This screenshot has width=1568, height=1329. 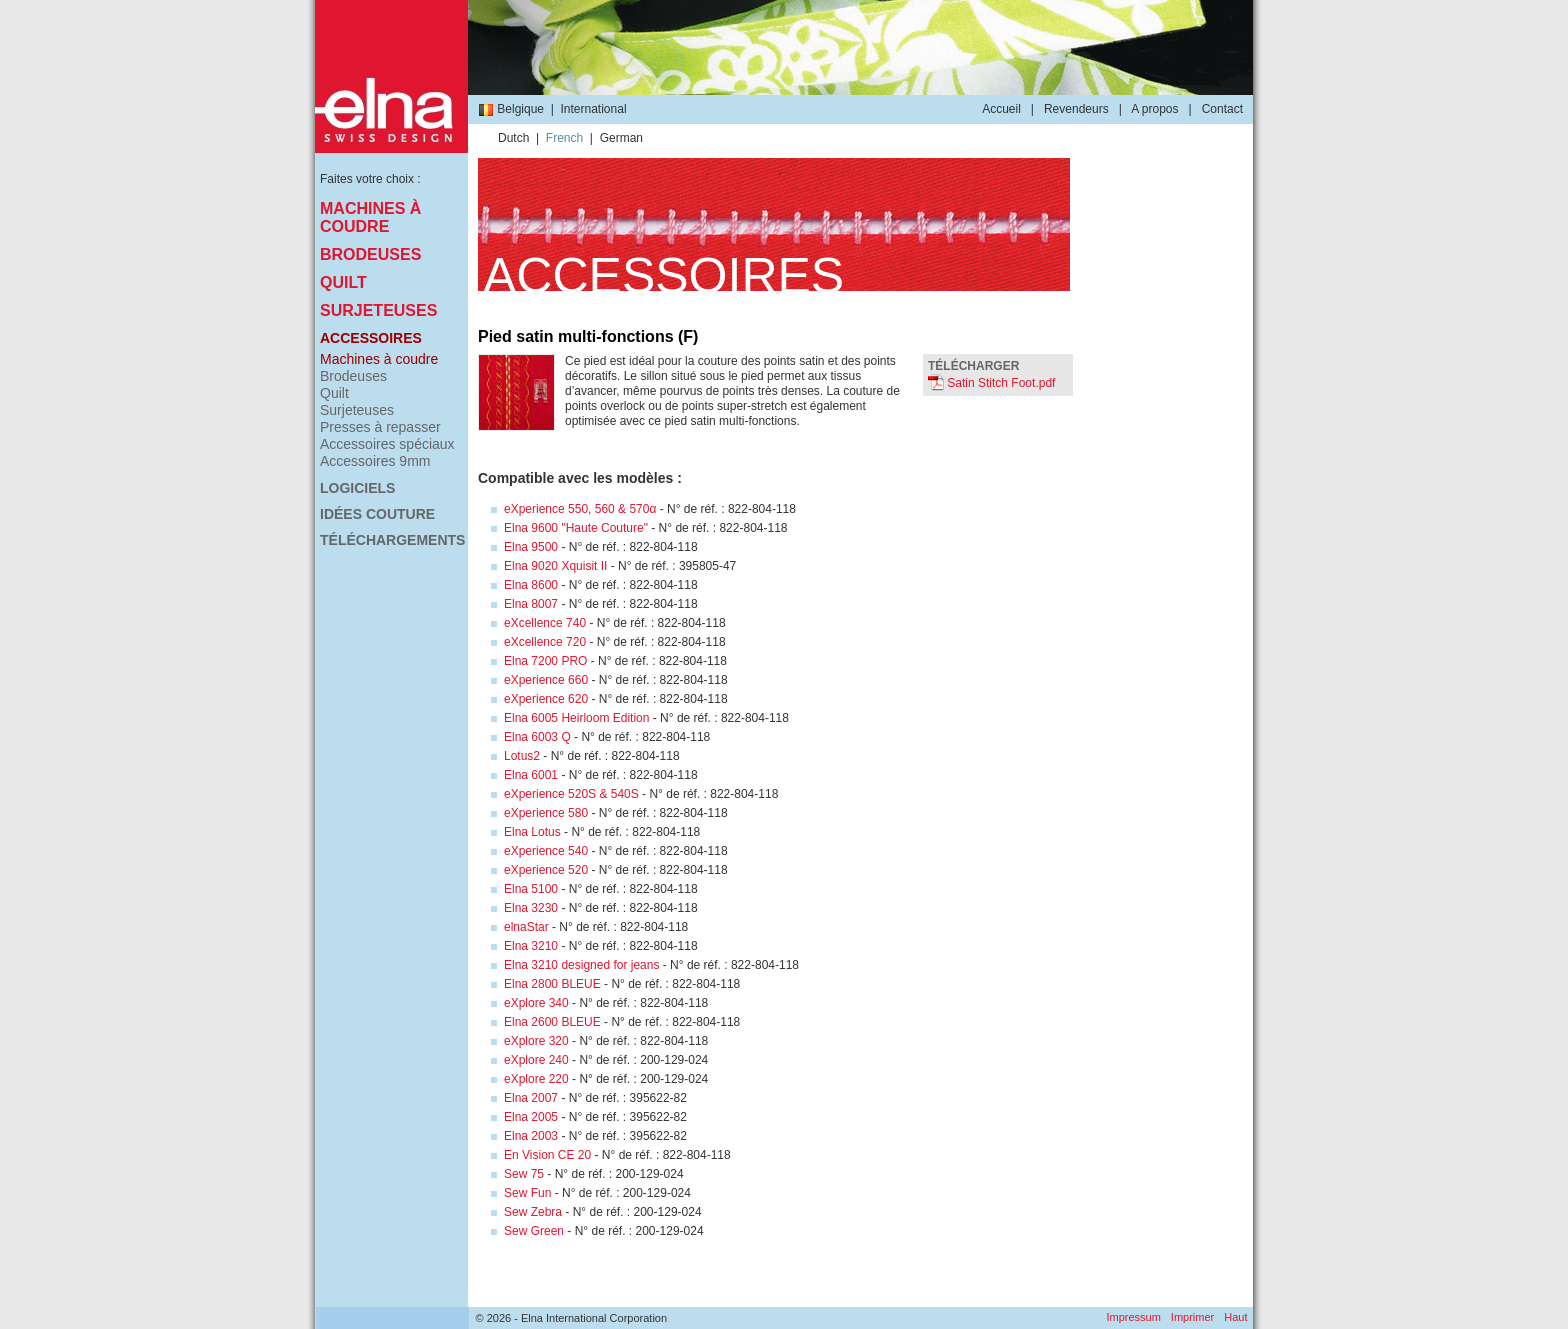 I want to click on Machines à coudre, so click(x=370, y=217).